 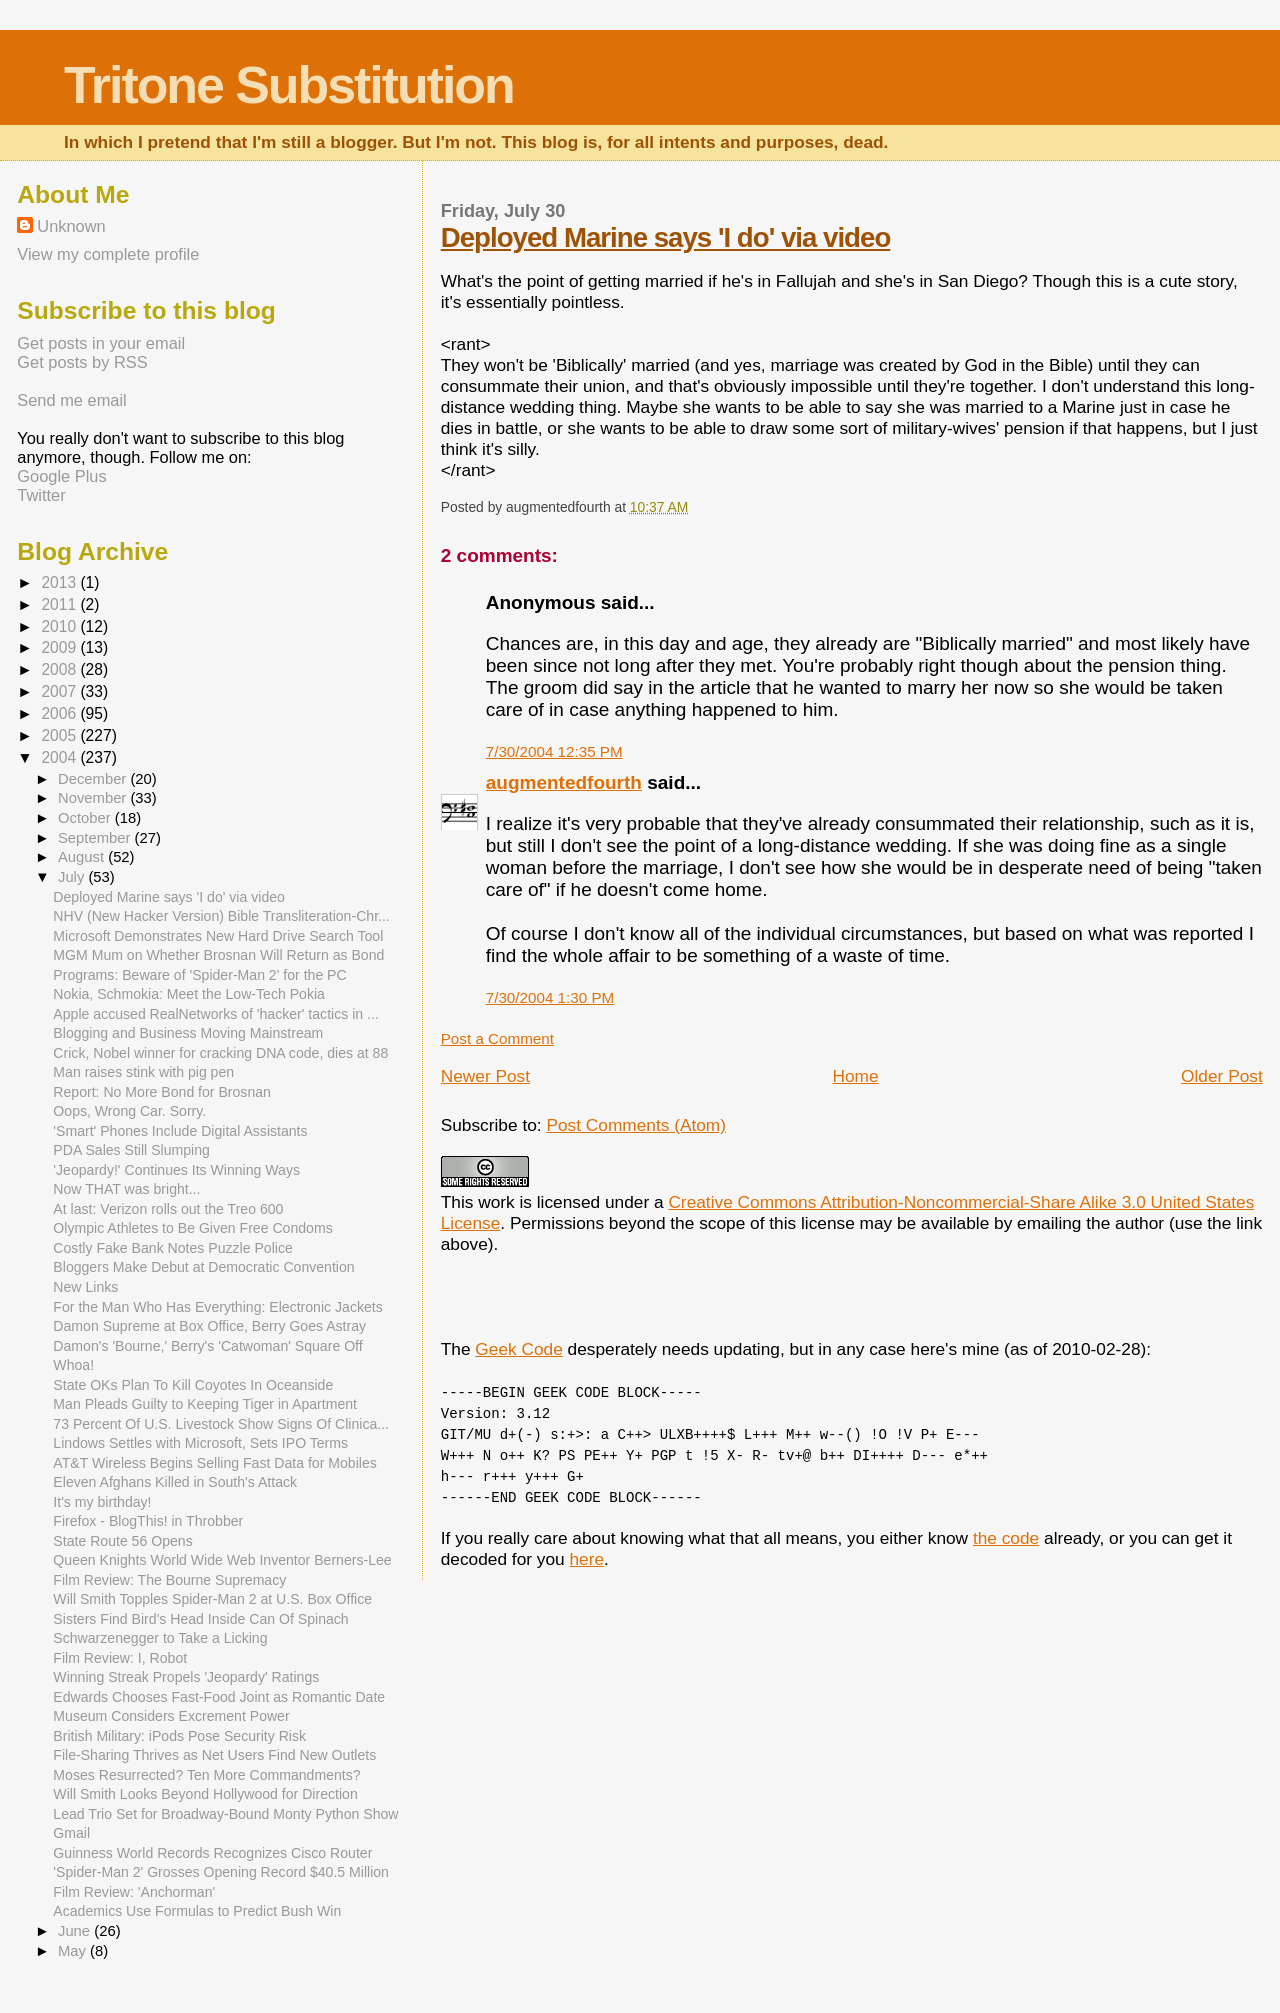 I want to click on Film Review: I, Robot, so click(x=120, y=1658).